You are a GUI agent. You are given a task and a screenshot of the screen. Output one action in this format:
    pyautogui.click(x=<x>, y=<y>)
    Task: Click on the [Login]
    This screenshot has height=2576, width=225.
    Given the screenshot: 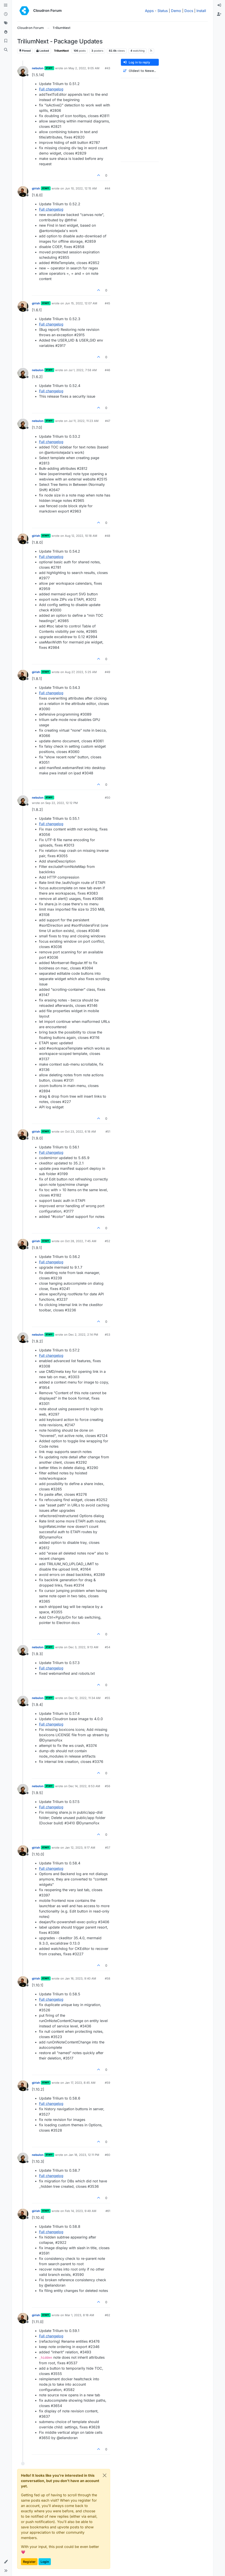 What is the action you would take?
    pyautogui.click(x=219, y=5)
    